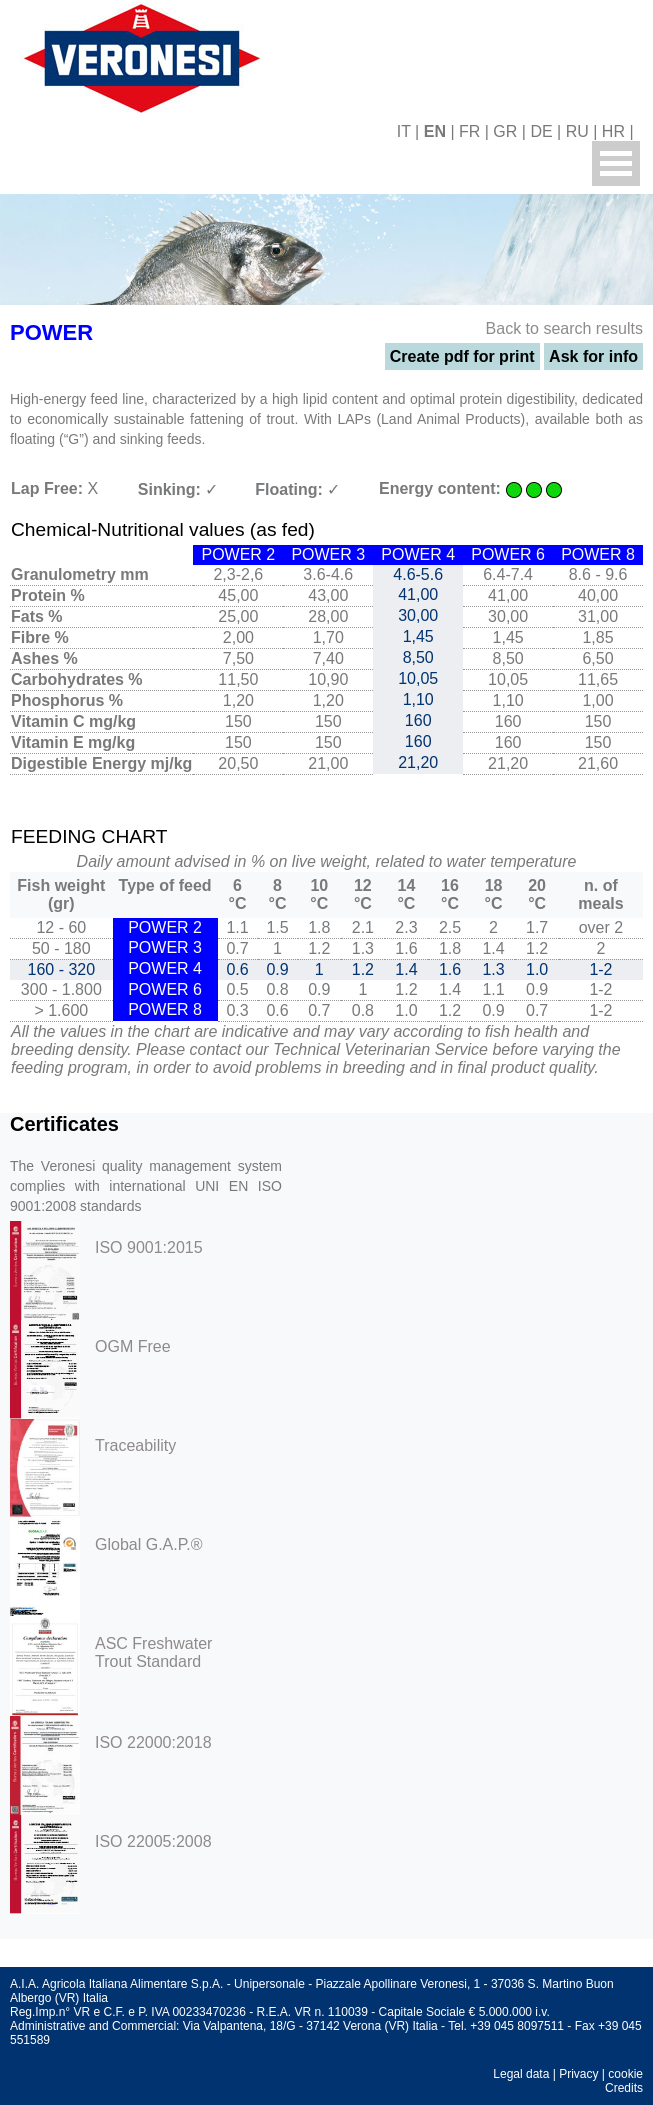 The height and width of the screenshot is (2105, 653). I want to click on EN, so click(435, 131).